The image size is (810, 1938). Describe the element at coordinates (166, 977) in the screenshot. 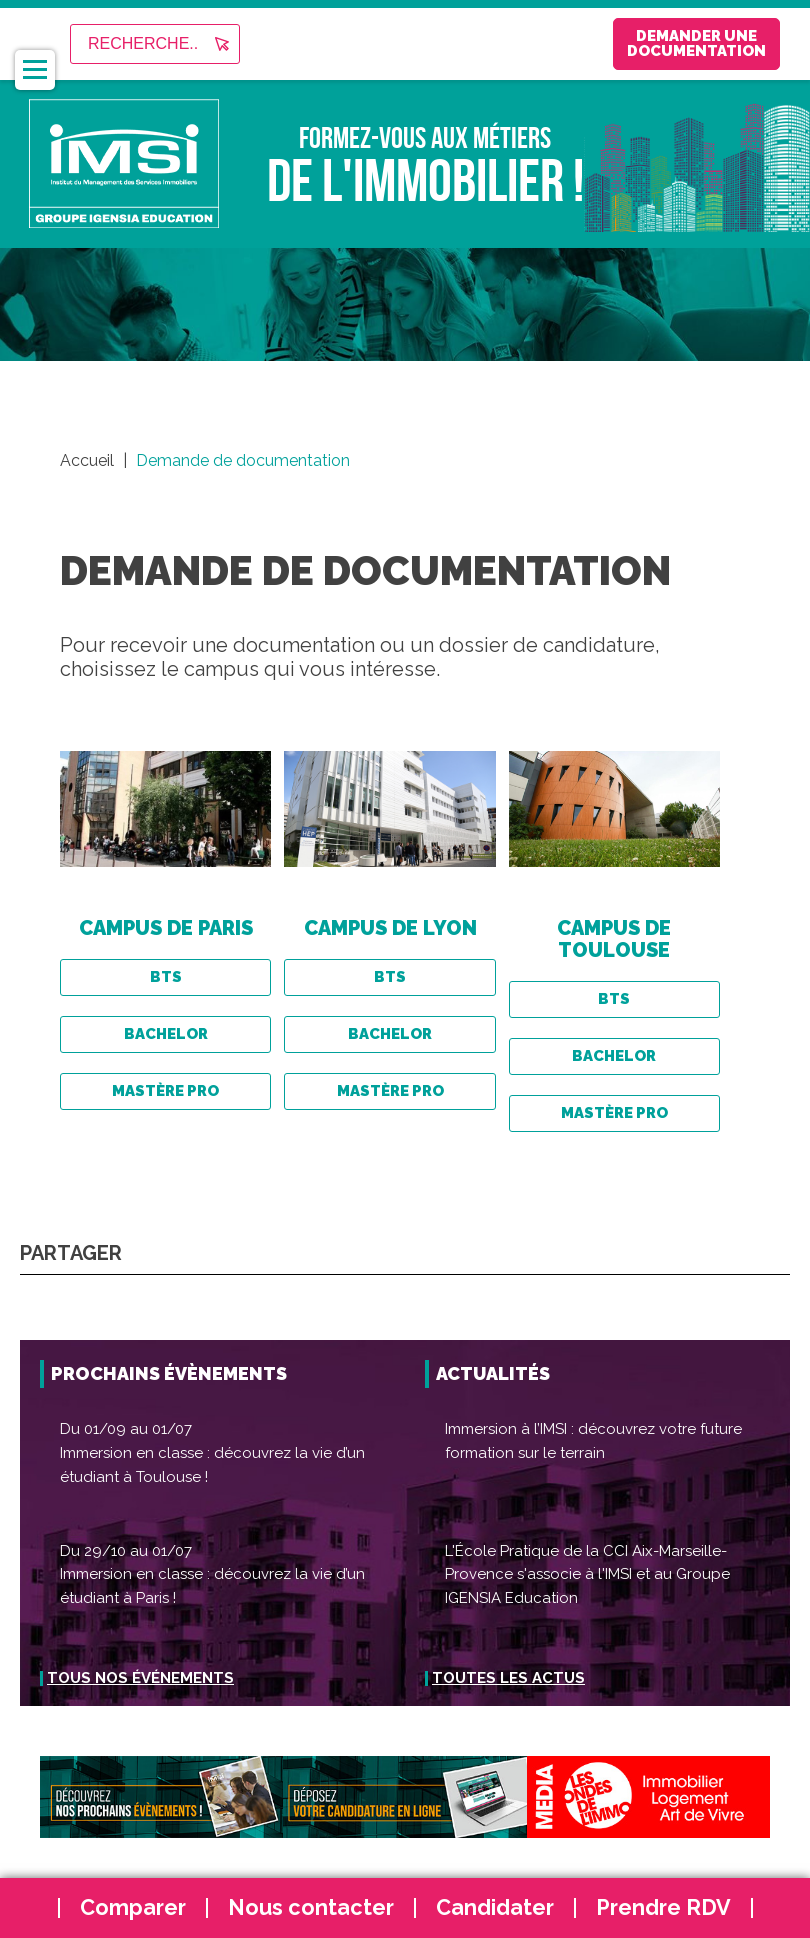

I see `BTS` at that location.